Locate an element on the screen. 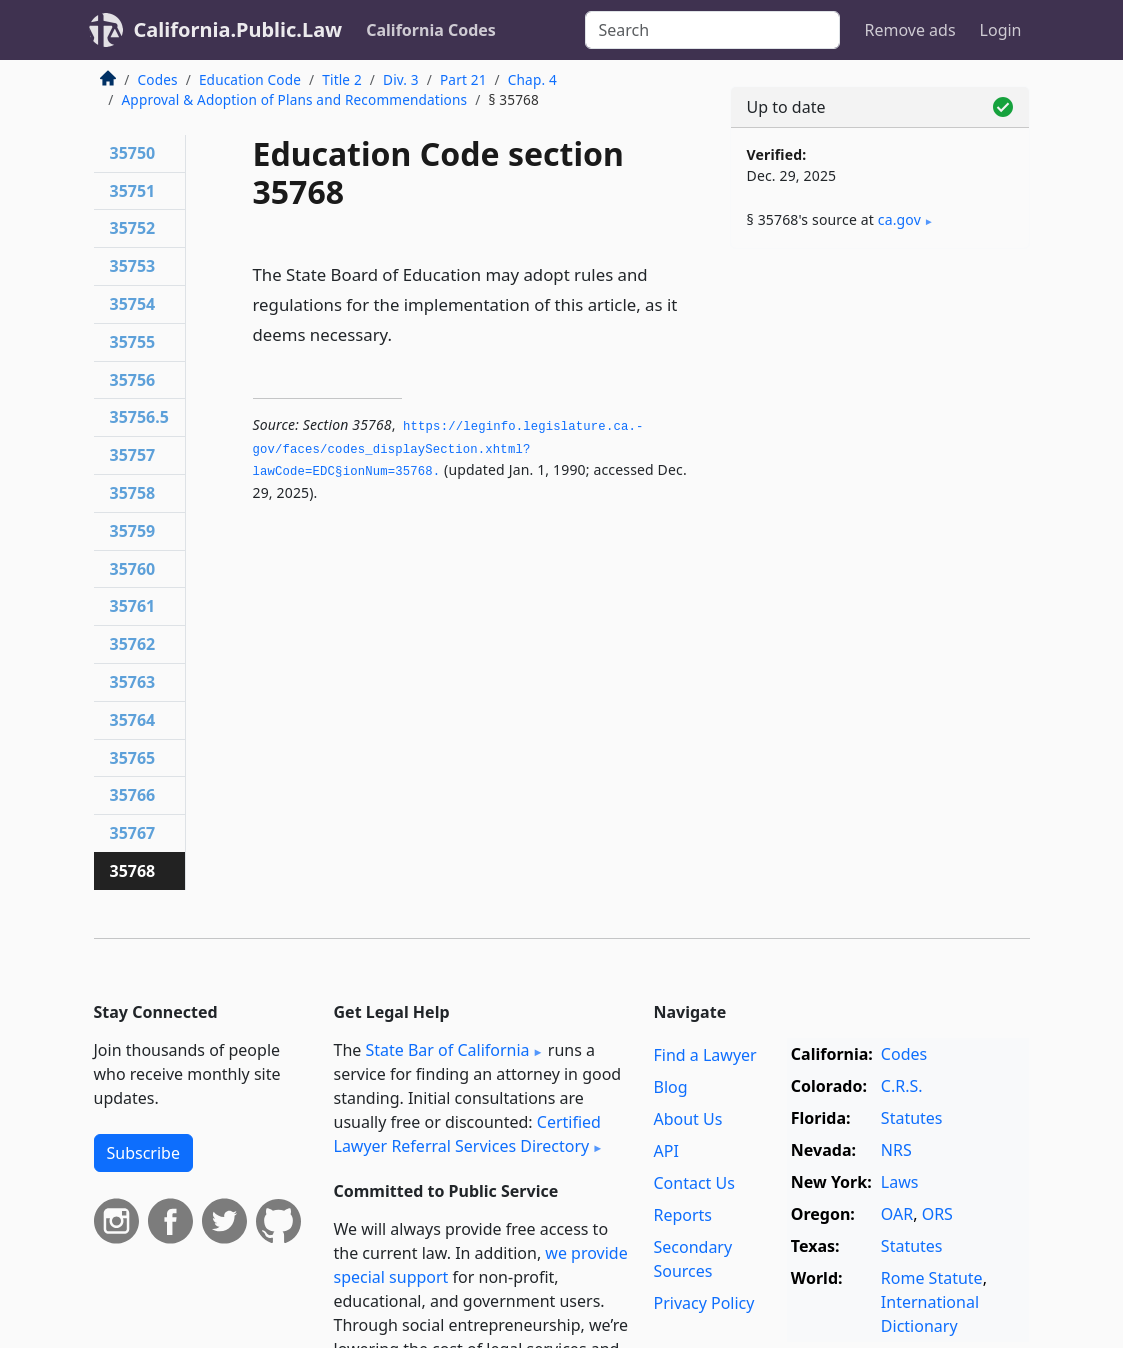  35768 is located at coordinates (133, 871).